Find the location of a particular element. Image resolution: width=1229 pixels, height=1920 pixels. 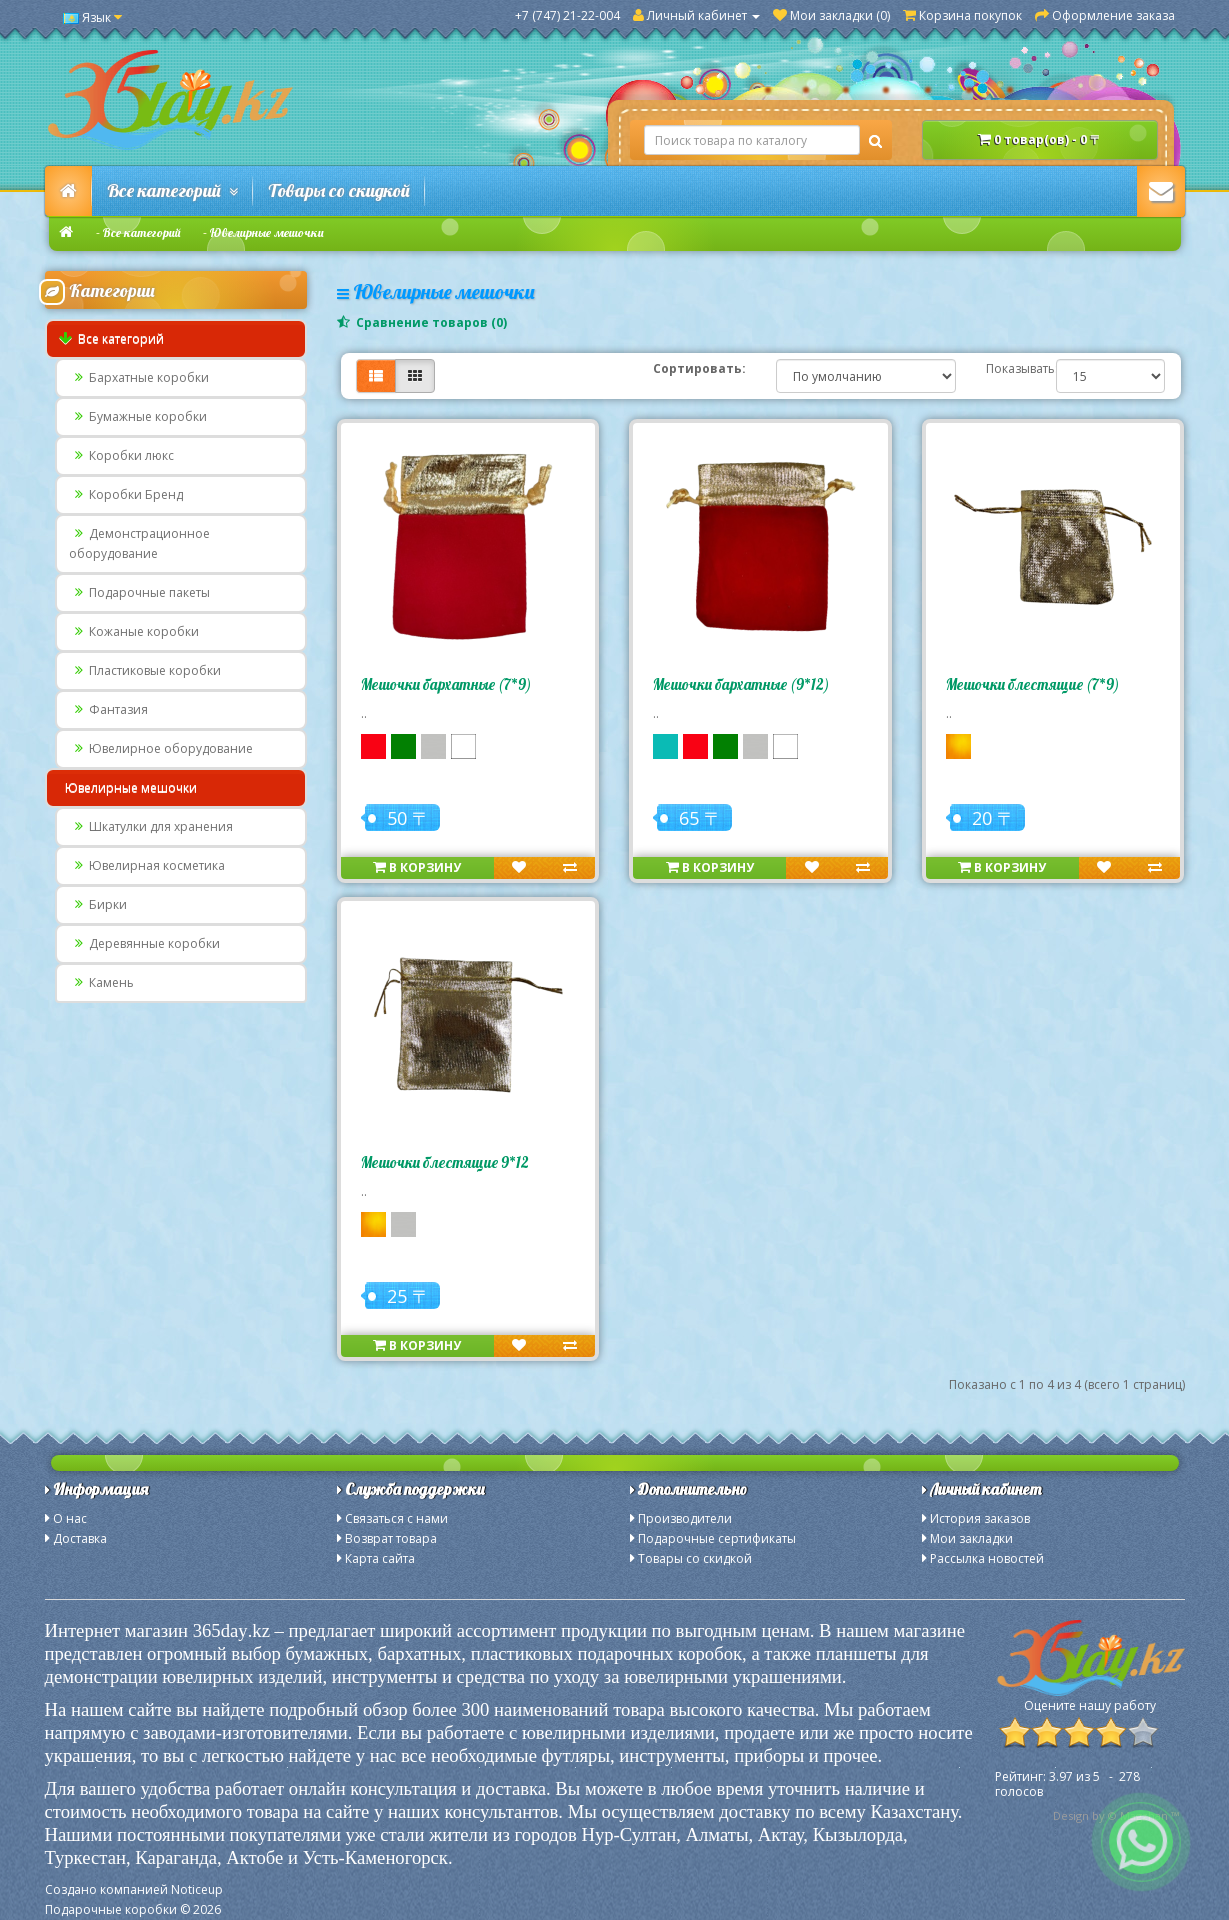

Связаться с нами is located at coordinates (396, 1518).